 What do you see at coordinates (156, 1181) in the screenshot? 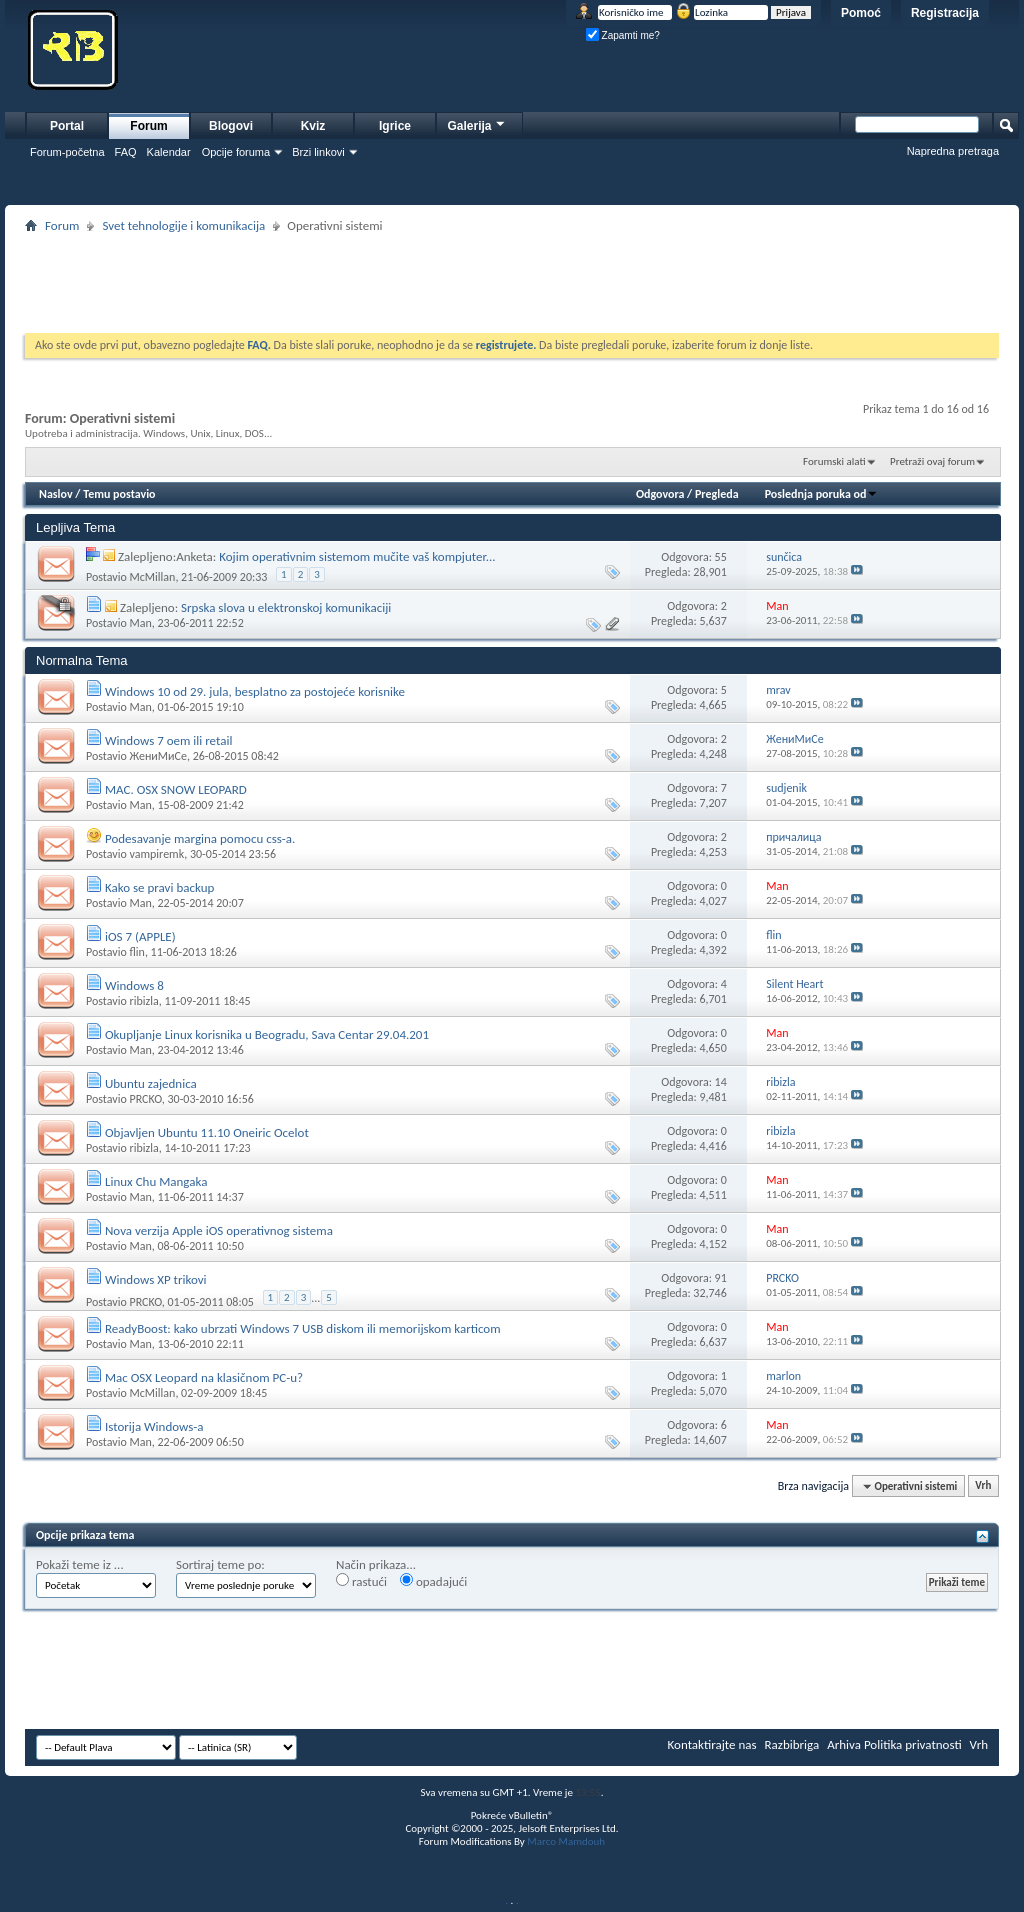
I see `Linux Chu Mangaka` at bounding box center [156, 1181].